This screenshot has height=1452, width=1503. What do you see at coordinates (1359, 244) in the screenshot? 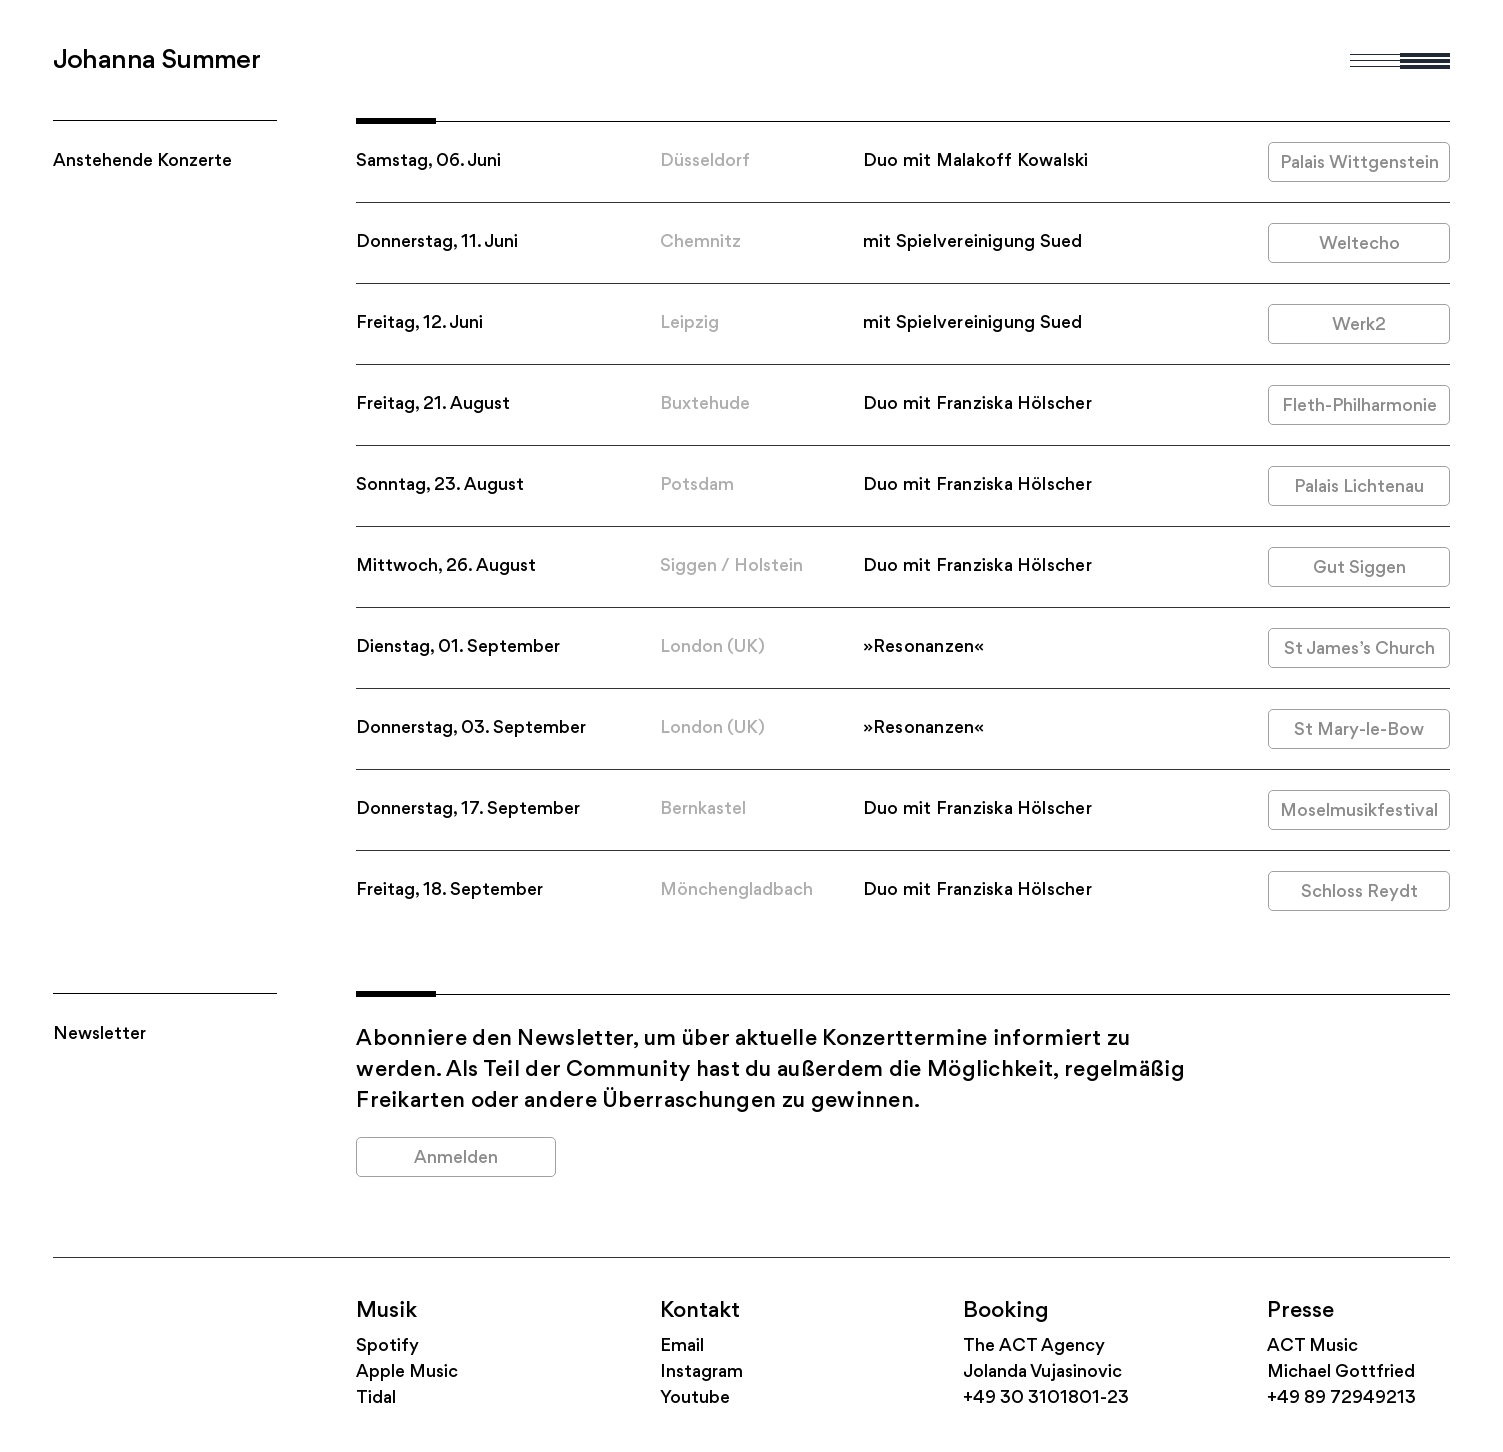
I see `Weltecho` at bounding box center [1359, 244].